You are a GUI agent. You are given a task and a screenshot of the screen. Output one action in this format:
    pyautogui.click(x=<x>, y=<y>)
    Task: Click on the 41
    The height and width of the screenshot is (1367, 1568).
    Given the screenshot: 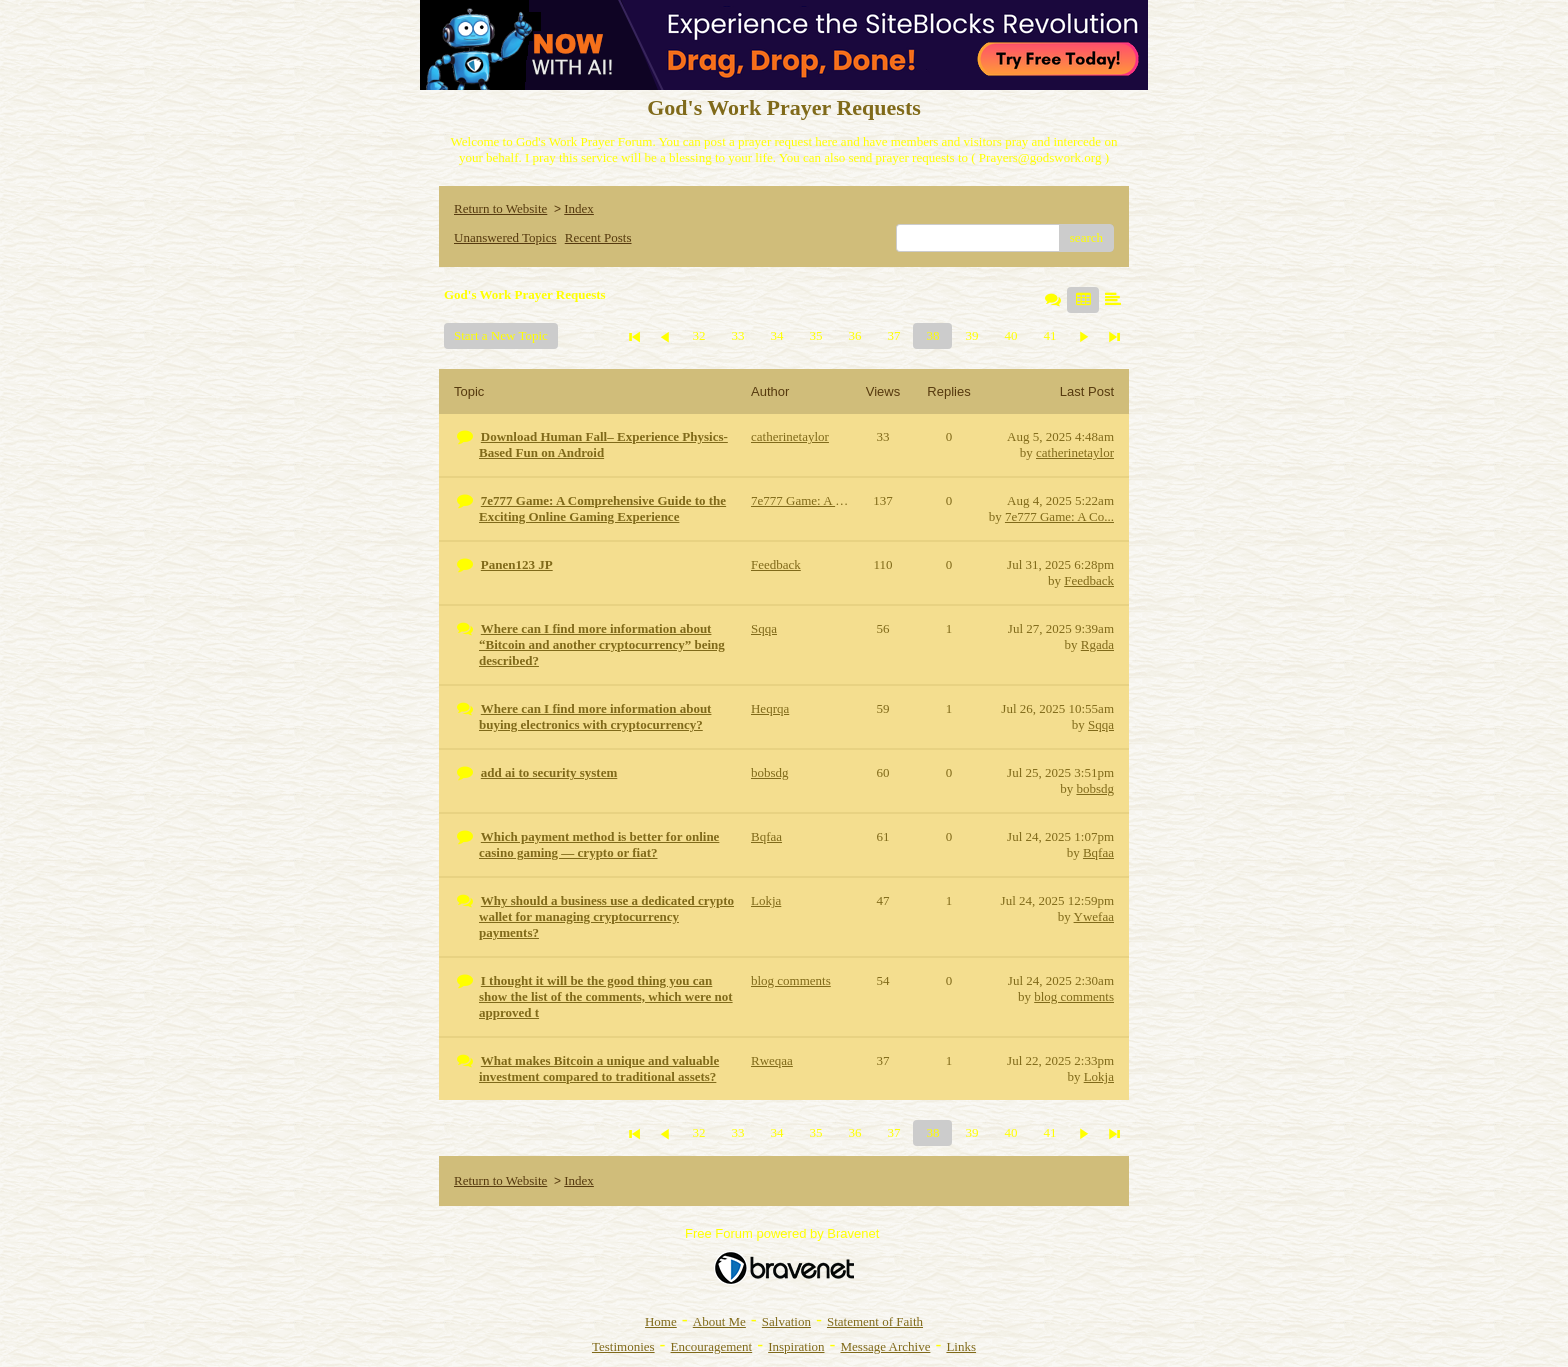 What is the action you would take?
    pyautogui.click(x=1049, y=335)
    